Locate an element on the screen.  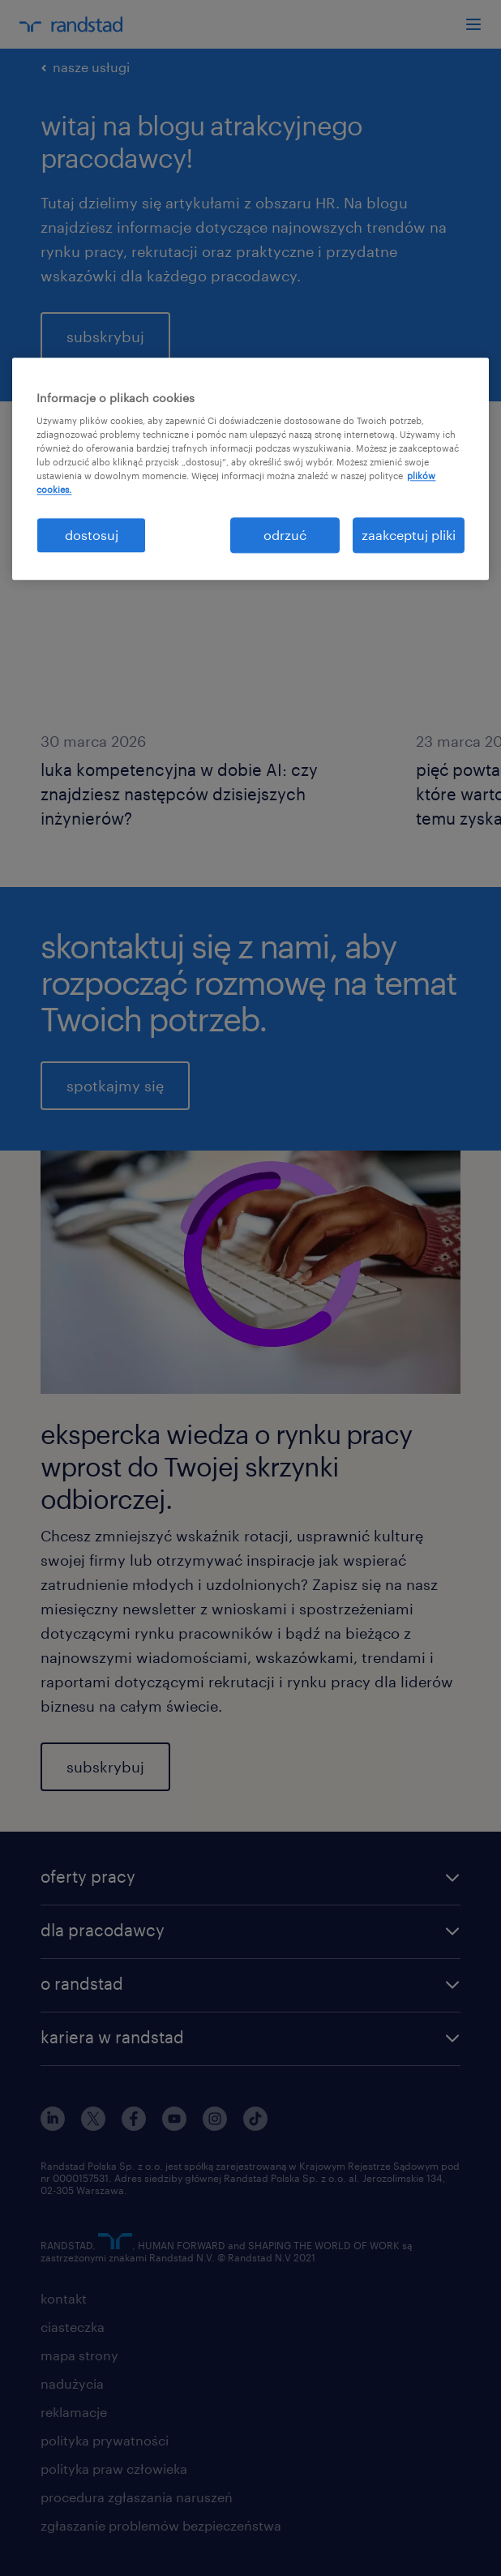
zaakceptuj pliki is located at coordinates (409, 534).